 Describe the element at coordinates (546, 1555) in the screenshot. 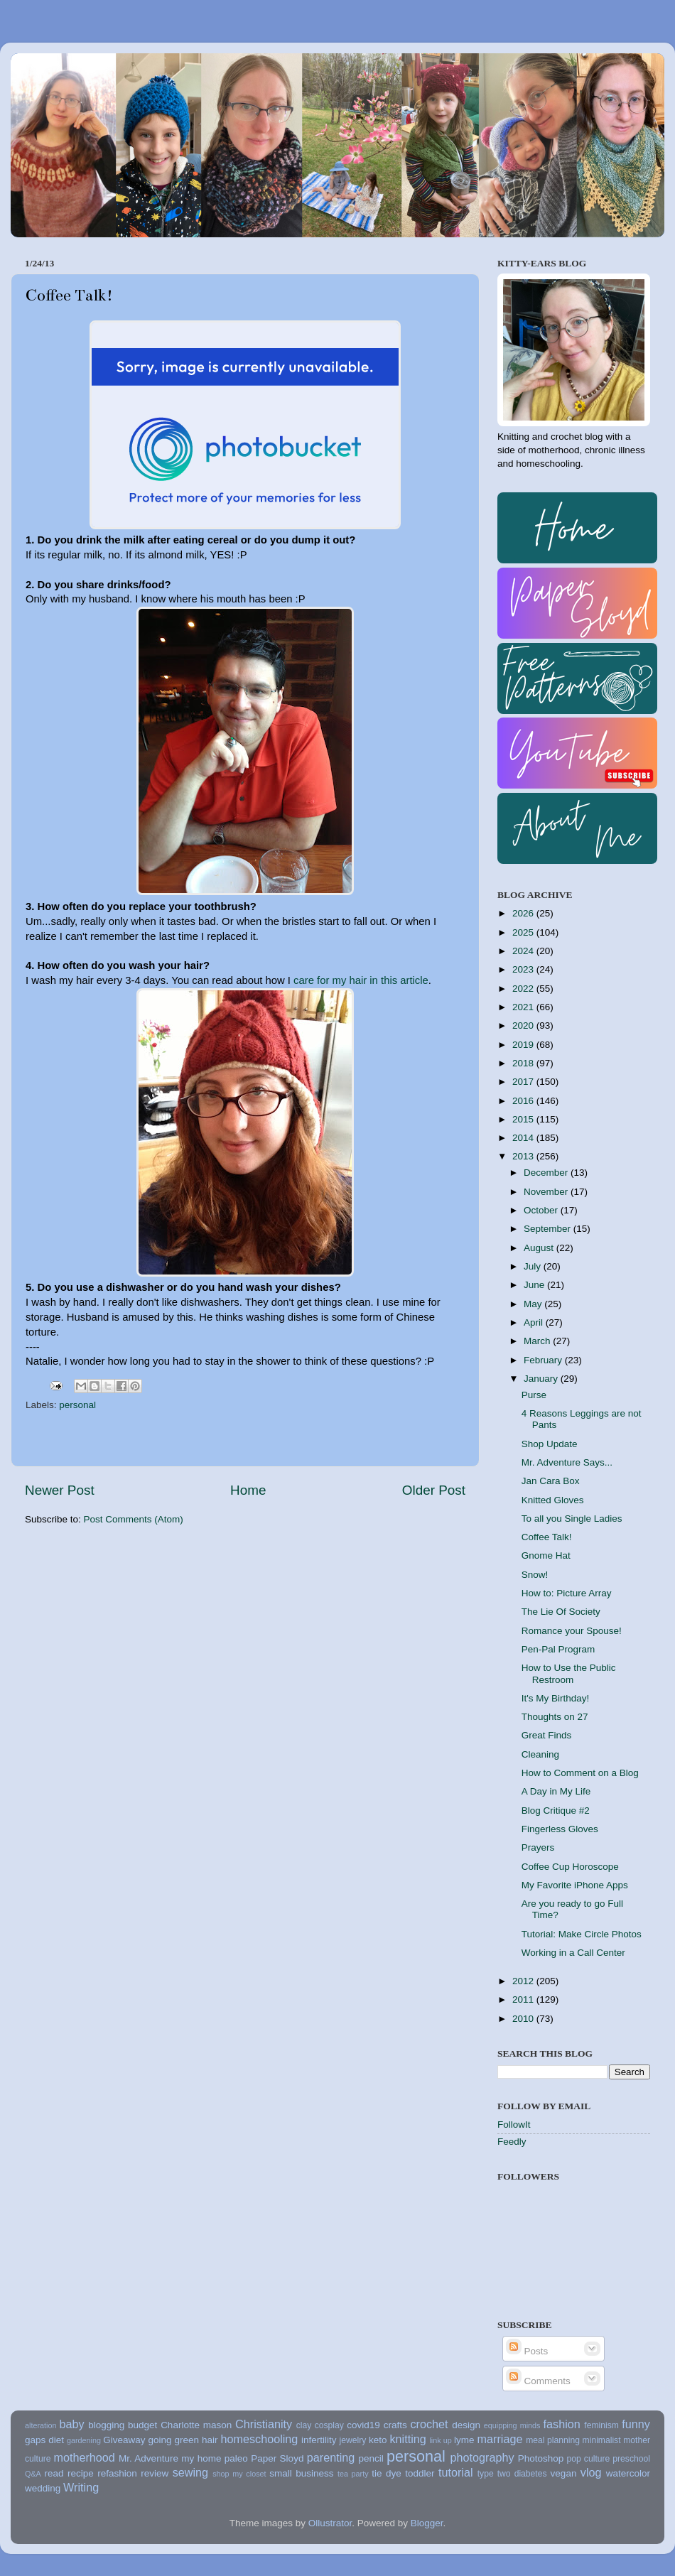

I see `Gnome Hat` at that location.